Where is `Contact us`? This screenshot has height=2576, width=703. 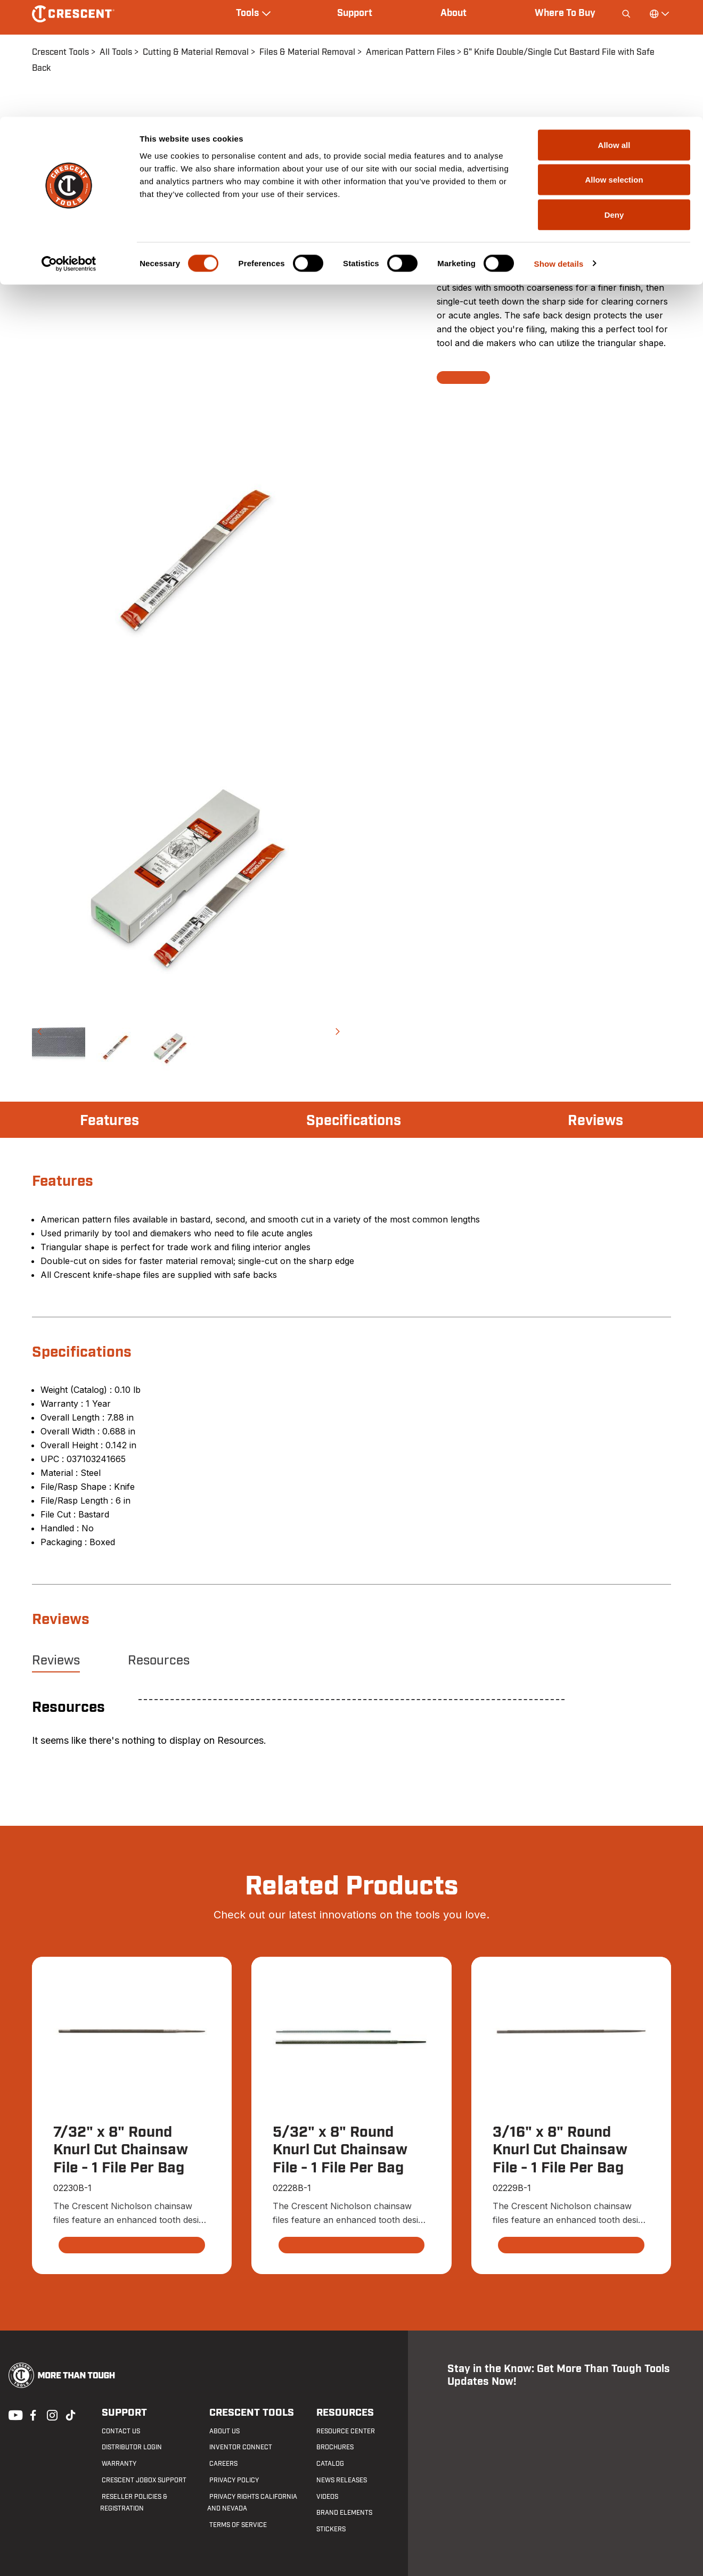 Contact us is located at coordinates (119, 2431).